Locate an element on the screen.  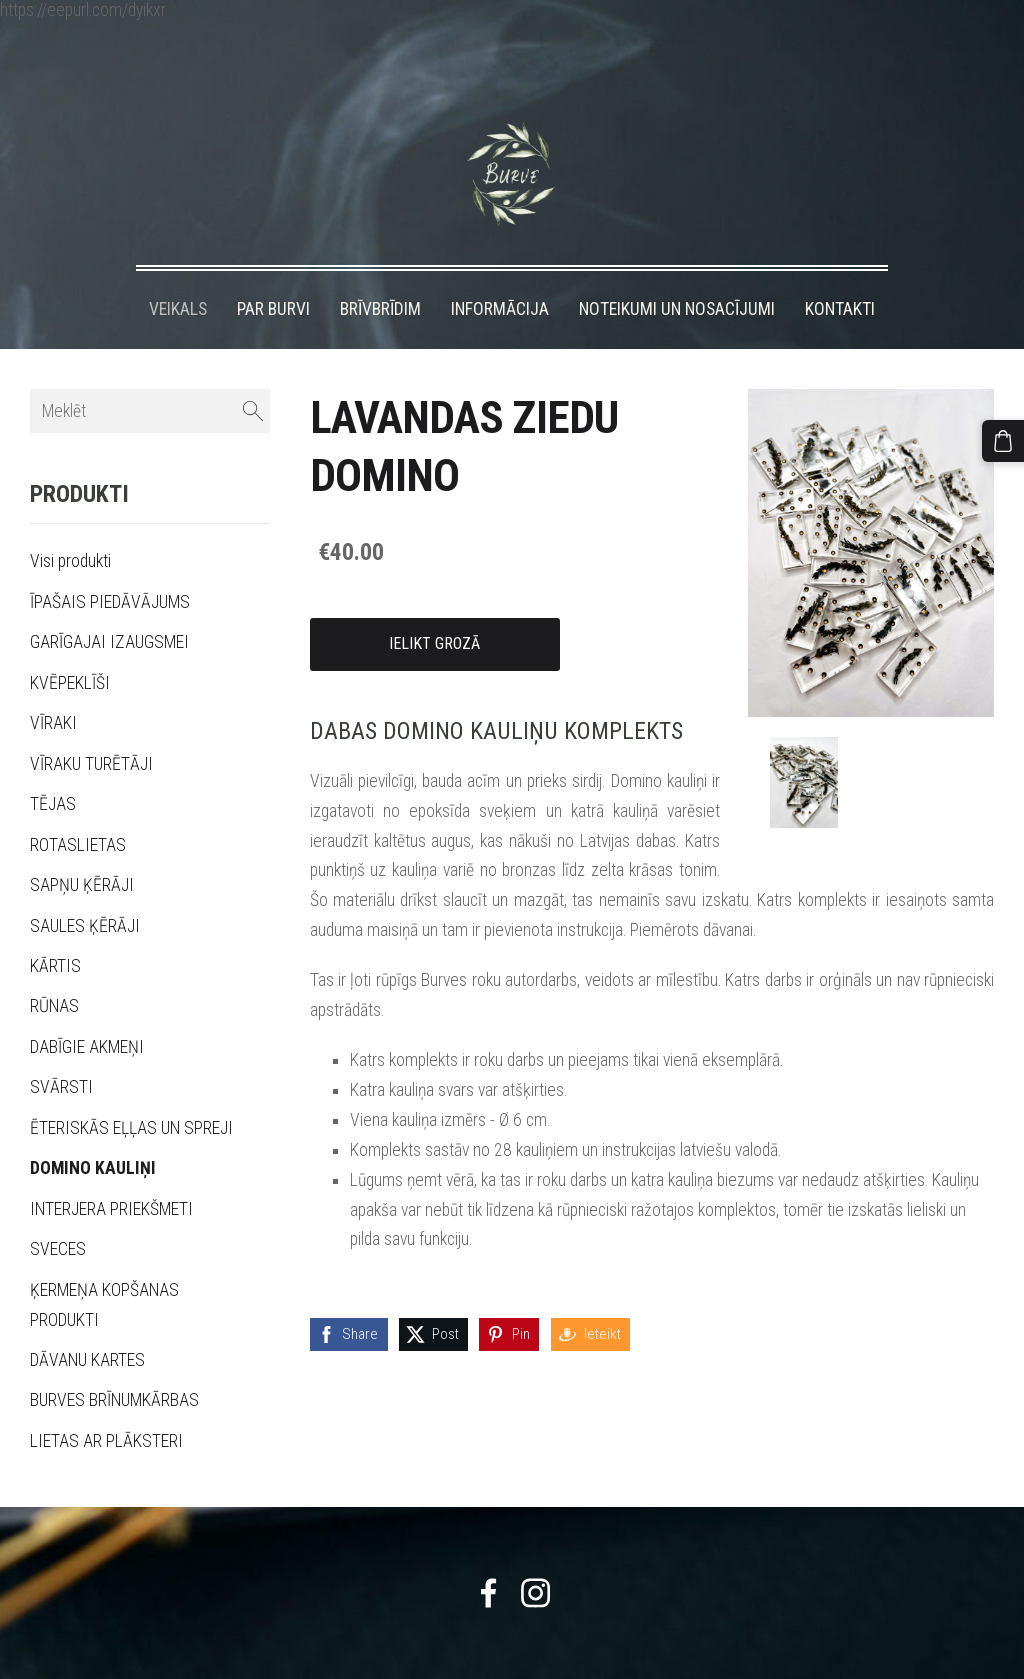
ĪPAŠAIS PIEDĀVĀJUMS [menuitem] is located at coordinates (110, 565).